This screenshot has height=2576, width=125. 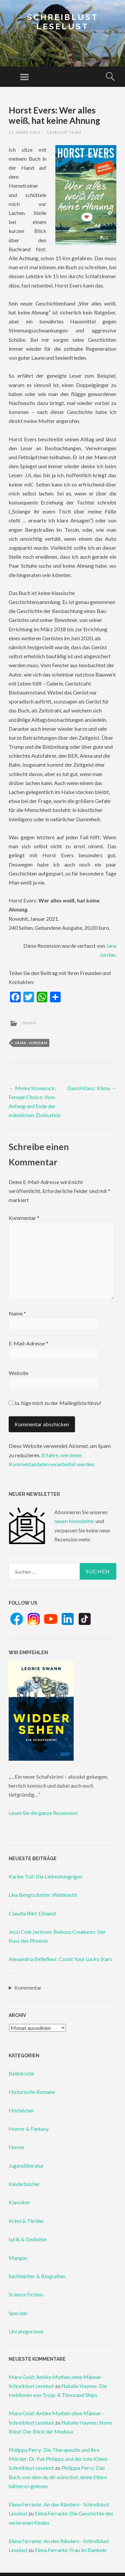 What do you see at coordinates (28, 1343) in the screenshot?
I see `E-Mail-Adresse` at bounding box center [28, 1343].